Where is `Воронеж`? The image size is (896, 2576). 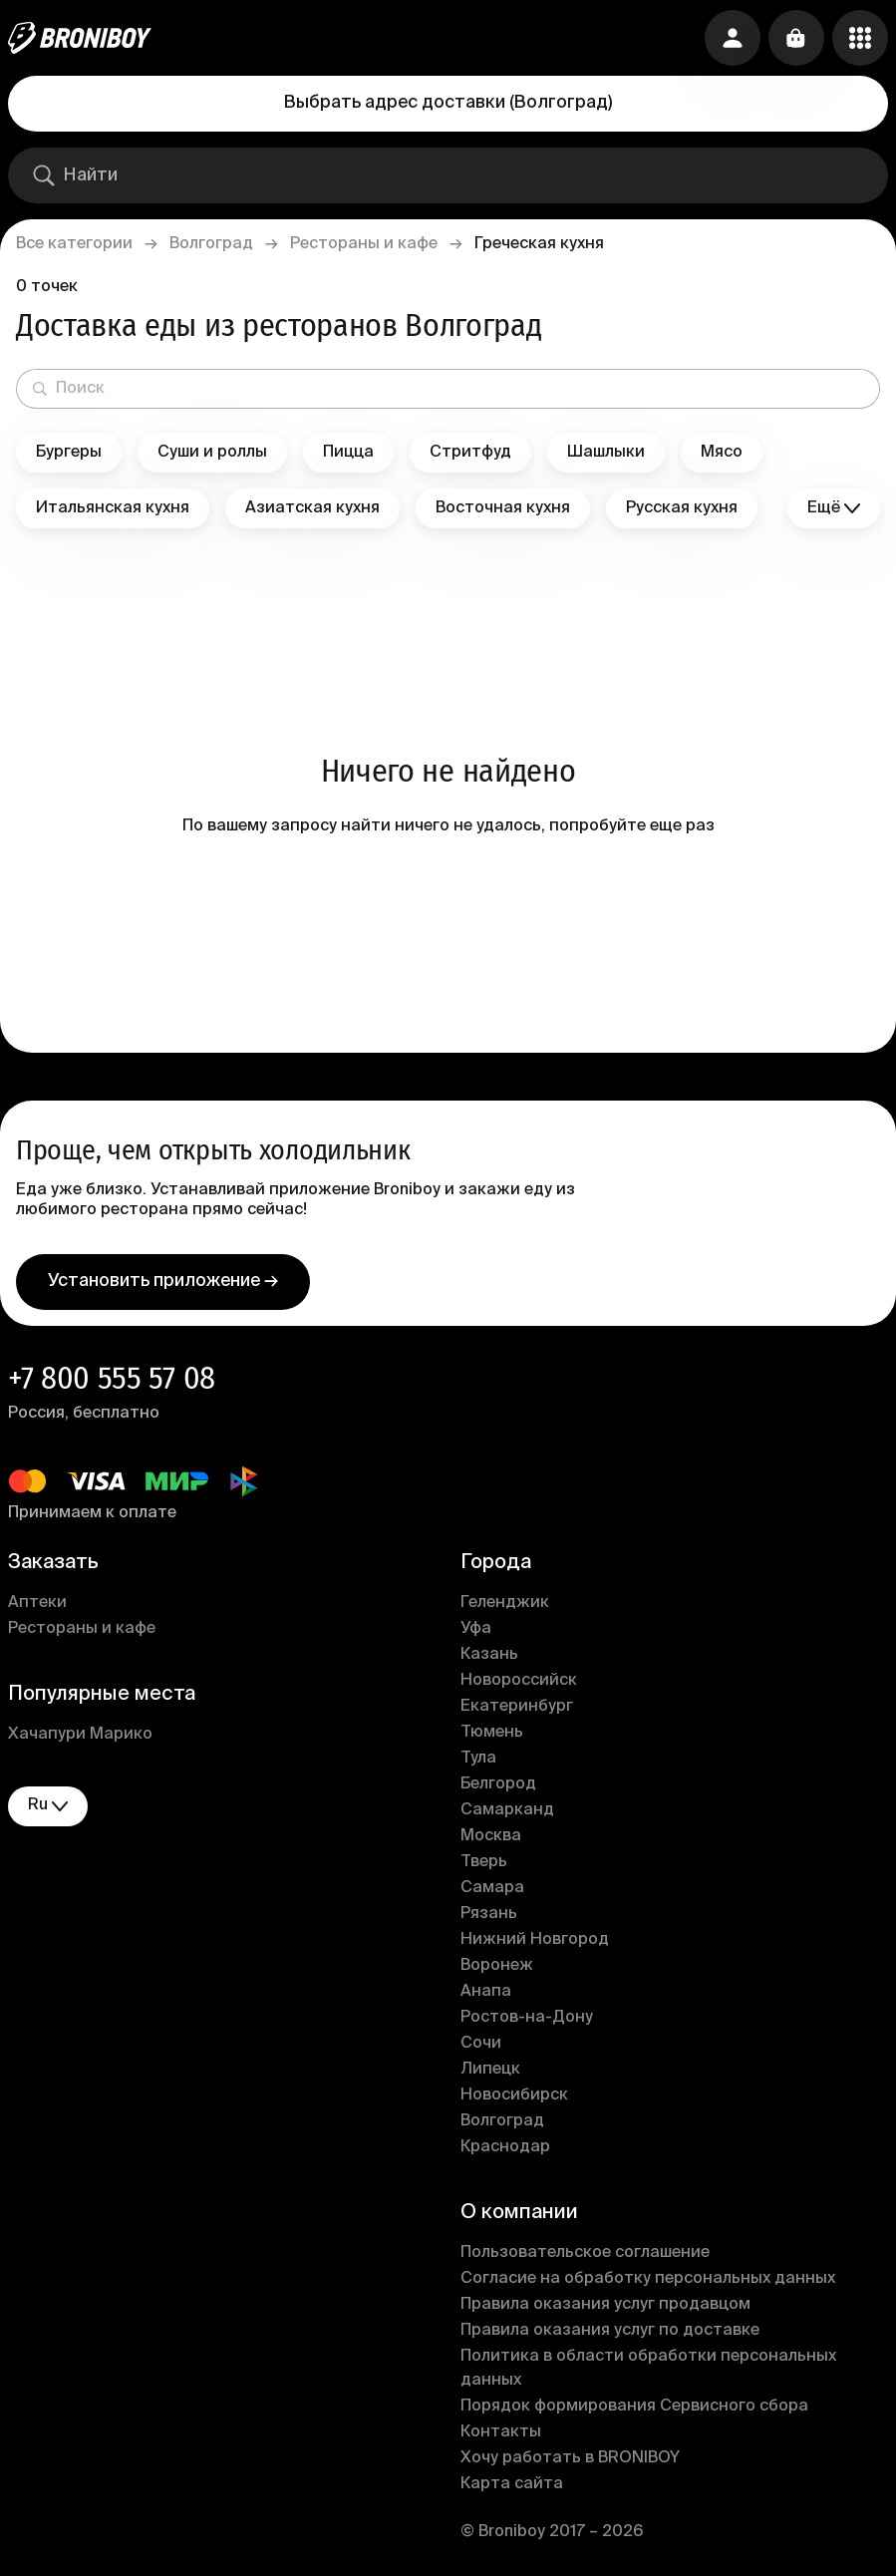
Воронеж is located at coordinates (496, 1966).